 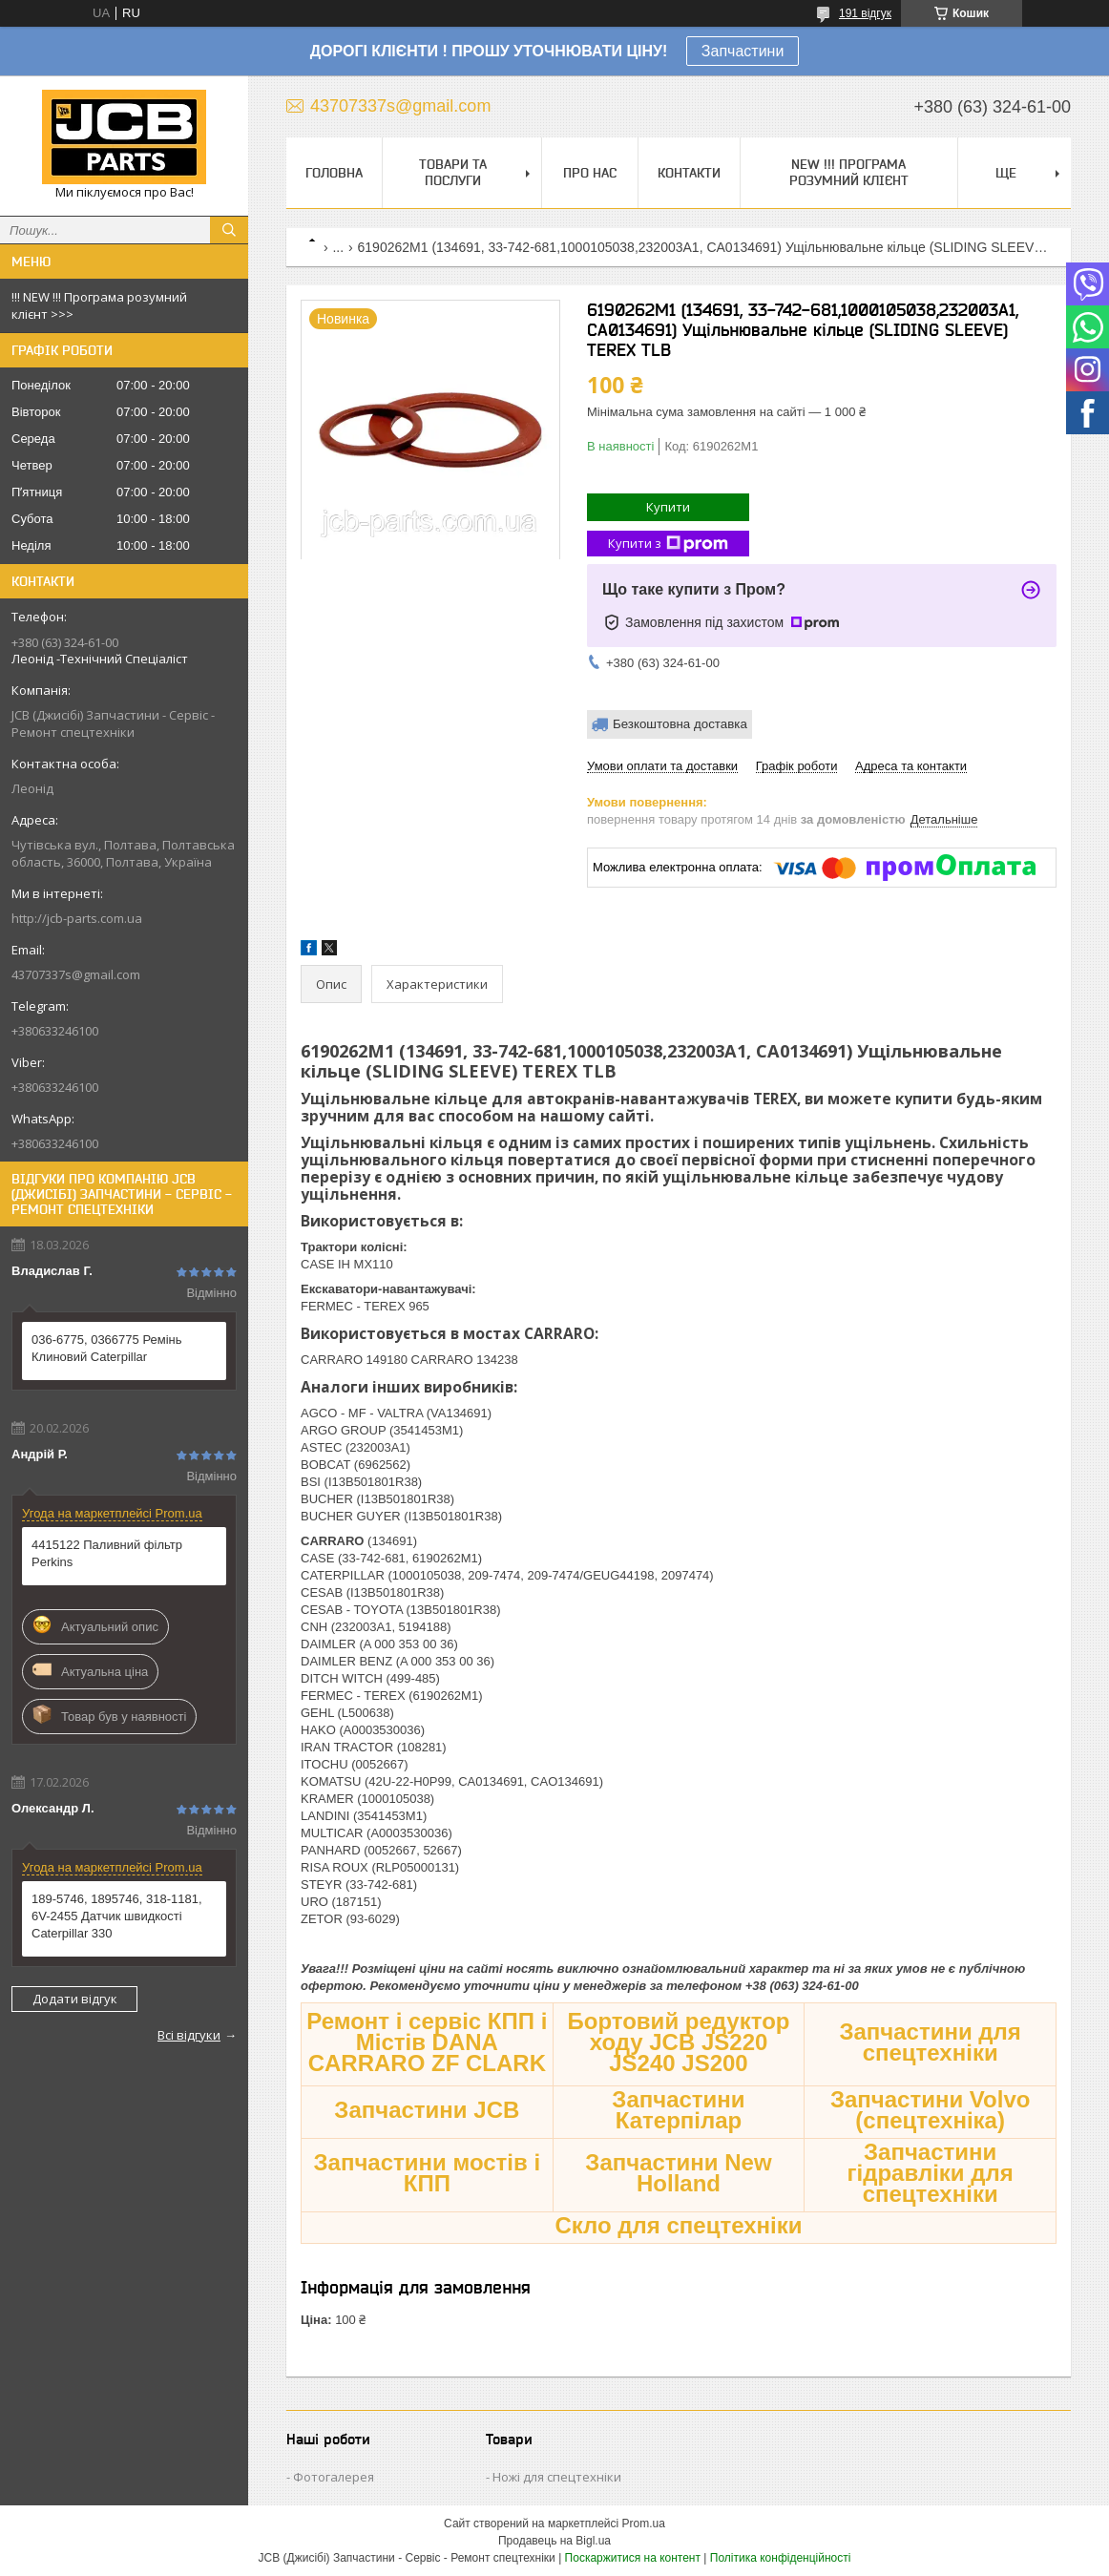 I want to click on Запчастини Катерпілар, so click(x=678, y=2109).